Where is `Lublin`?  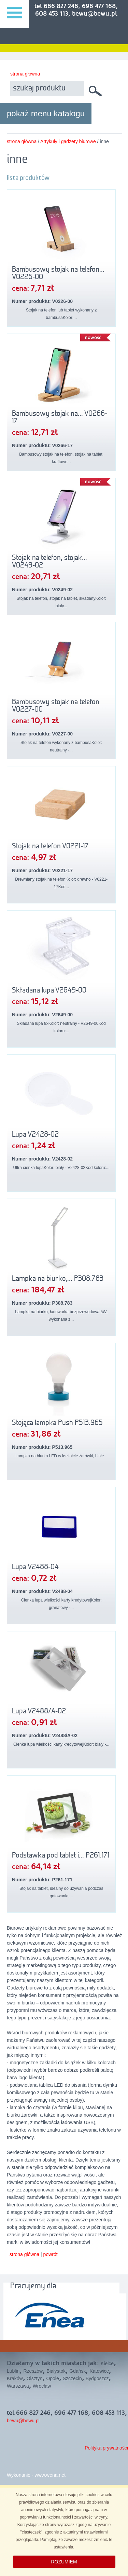
Lublin is located at coordinates (13, 2371).